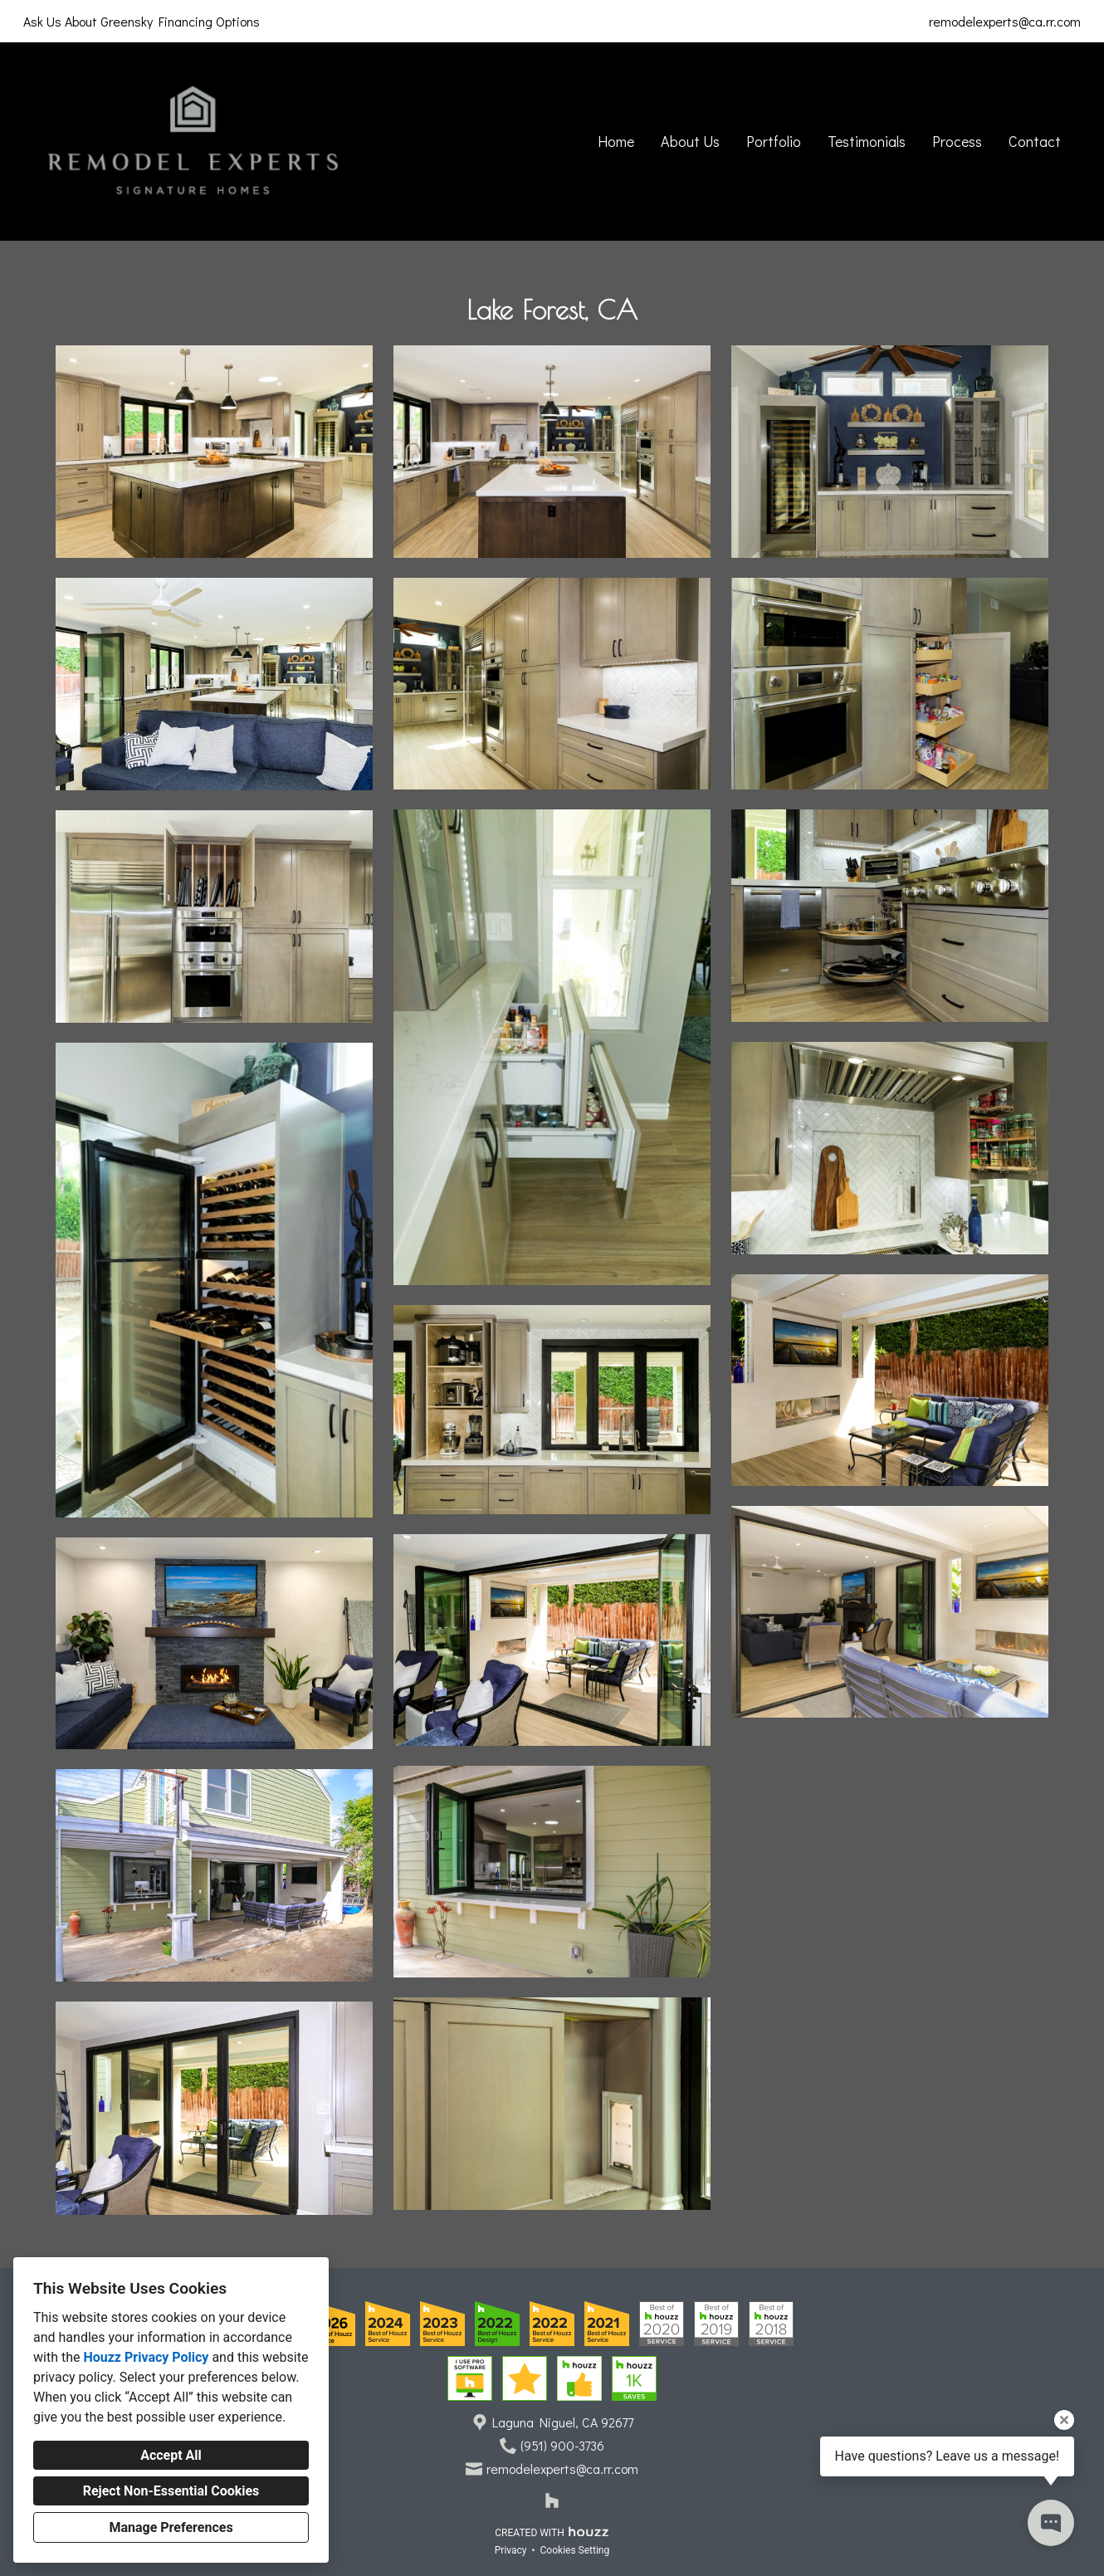 This screenshot has width=1104, height=2576. Describe the element at coordinates (1051, 2523) in the screenshot. I see `[Open contact popup]` at that location.